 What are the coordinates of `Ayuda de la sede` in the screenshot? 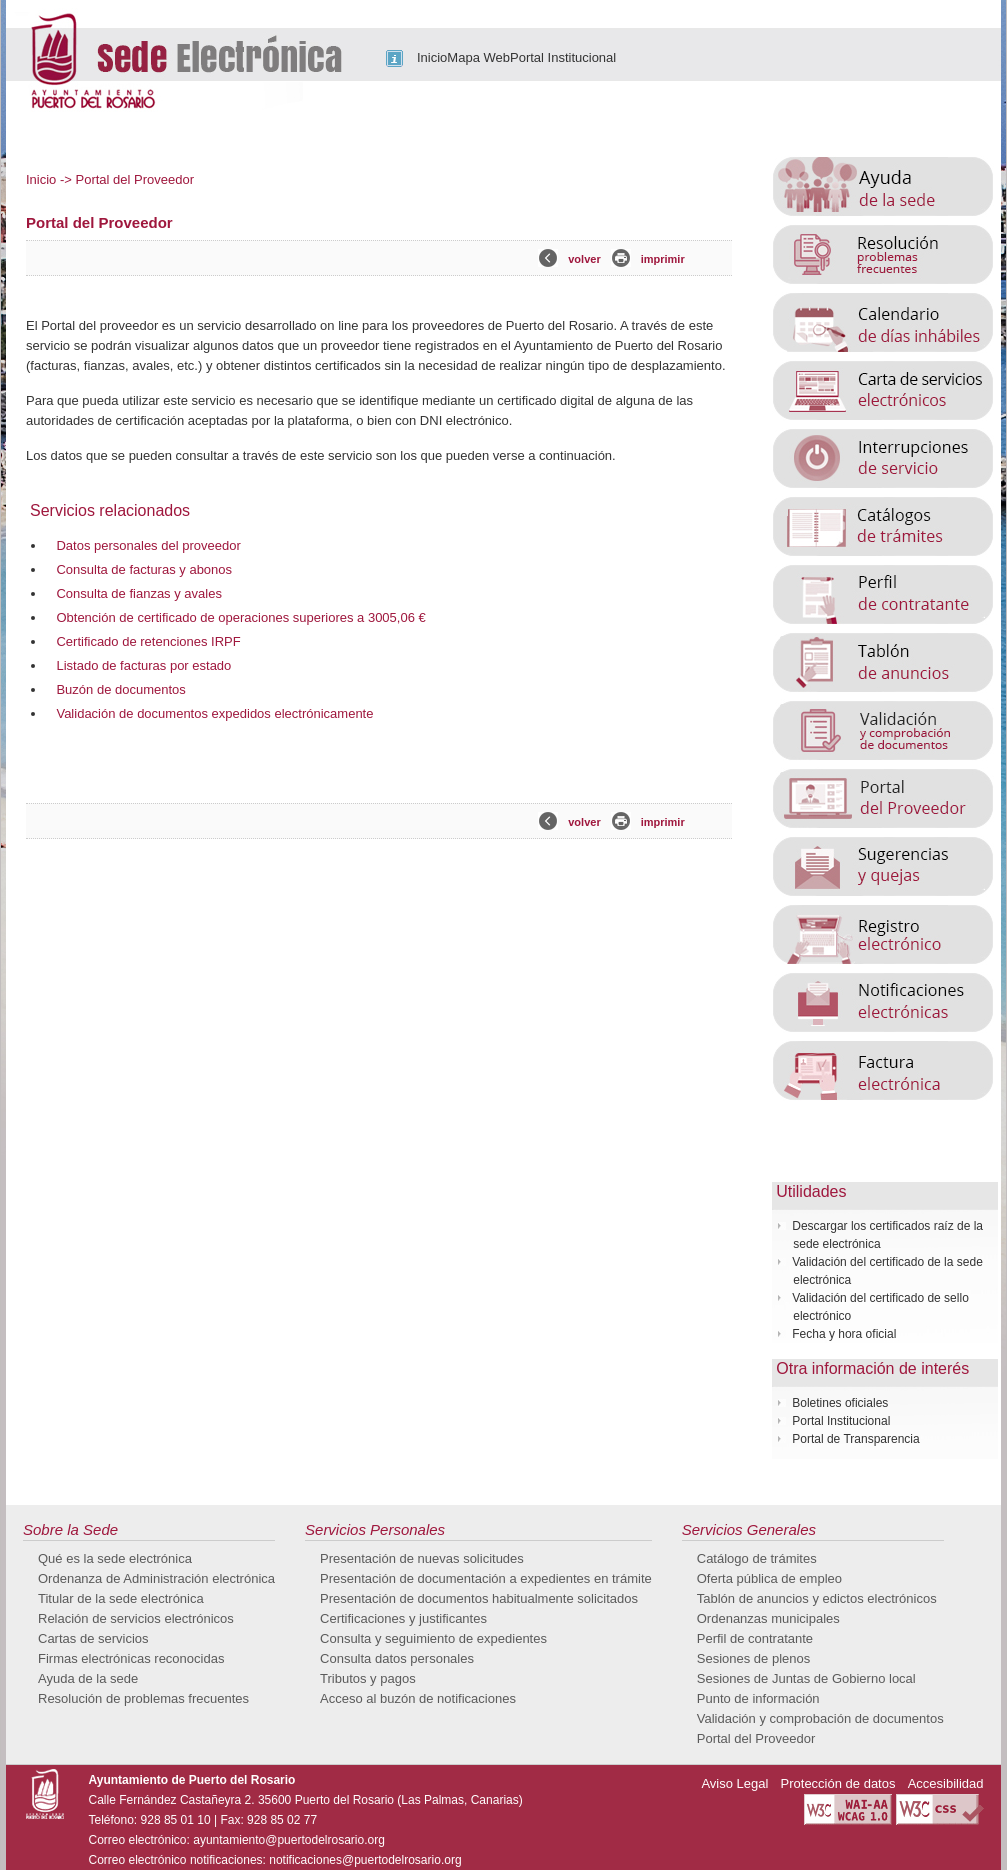 It's located at (88, 1678).